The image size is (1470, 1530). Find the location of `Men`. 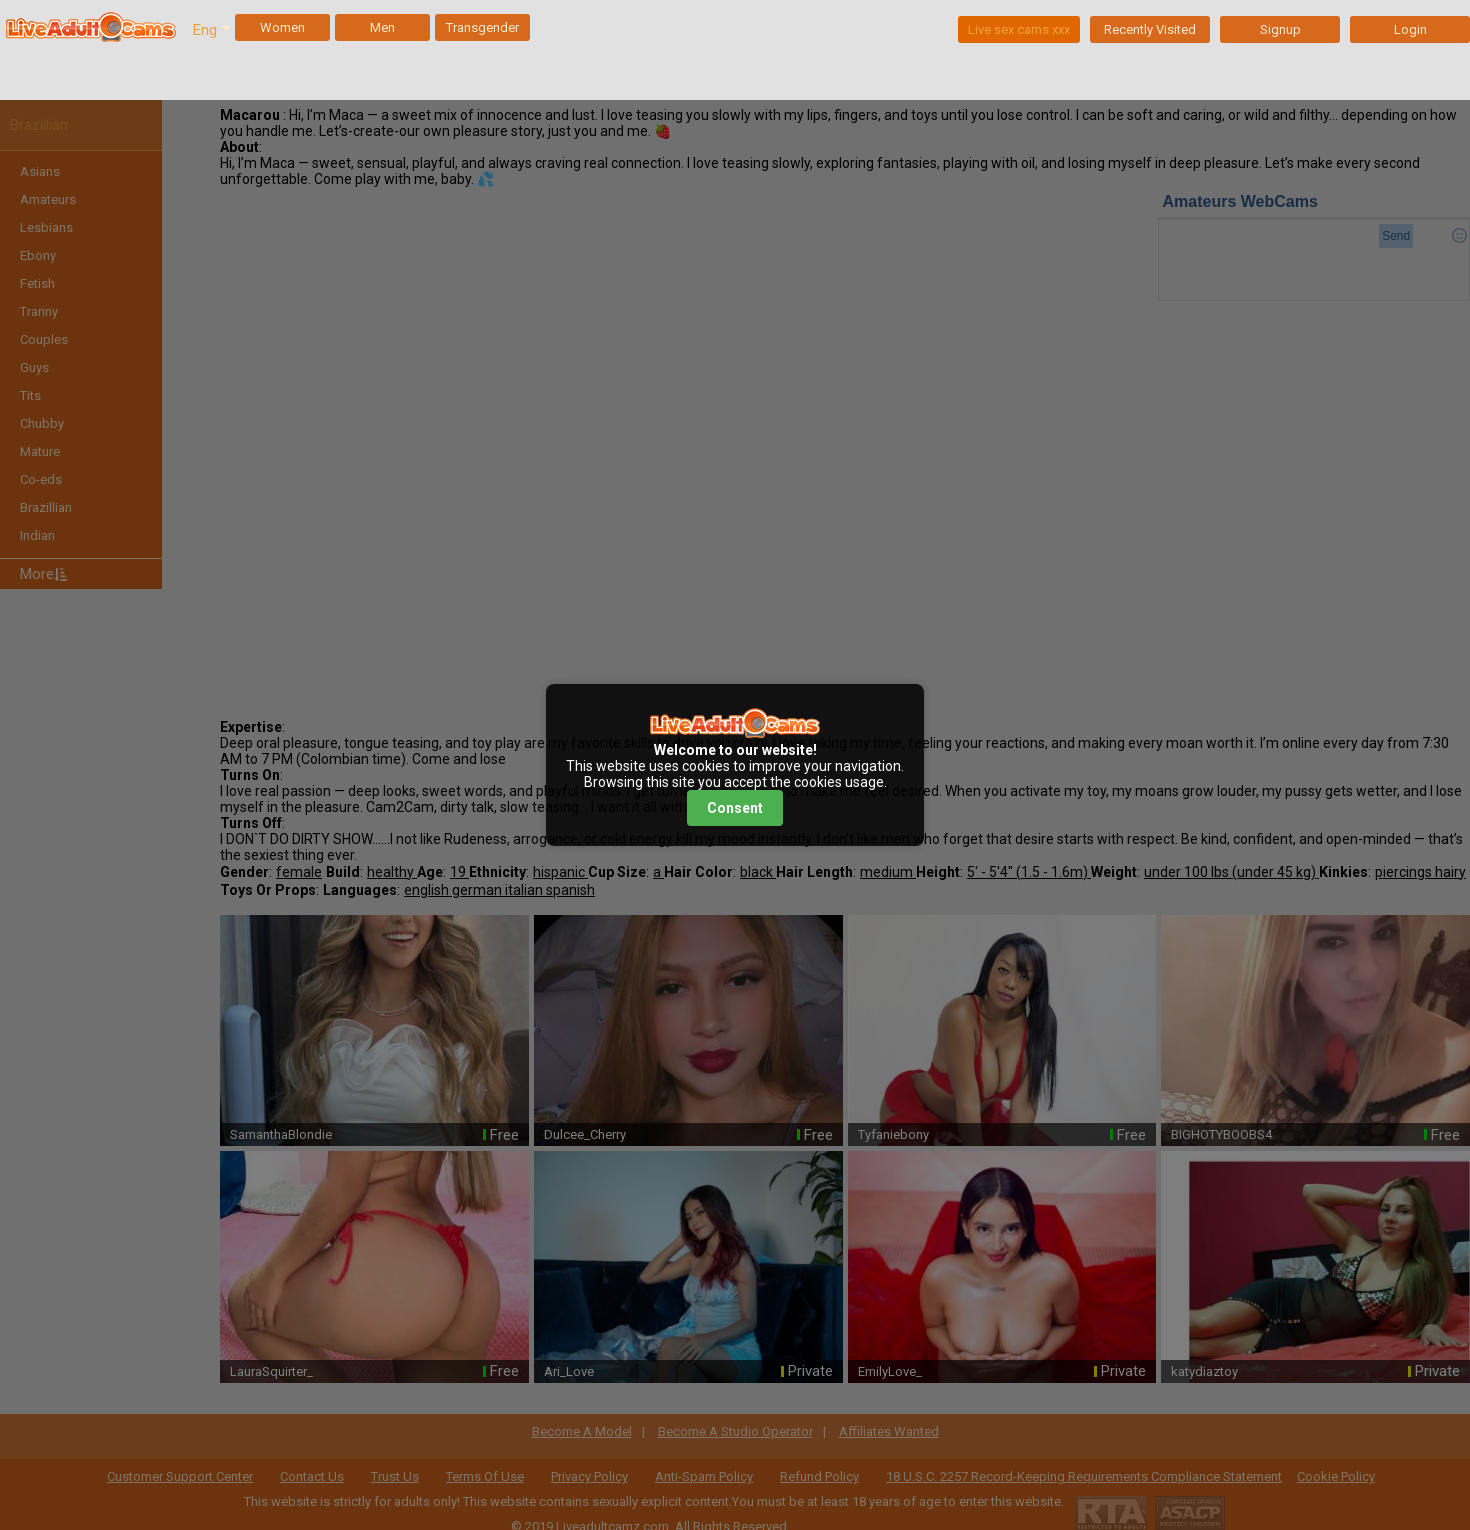

Men is located at coordinates (382, 27).